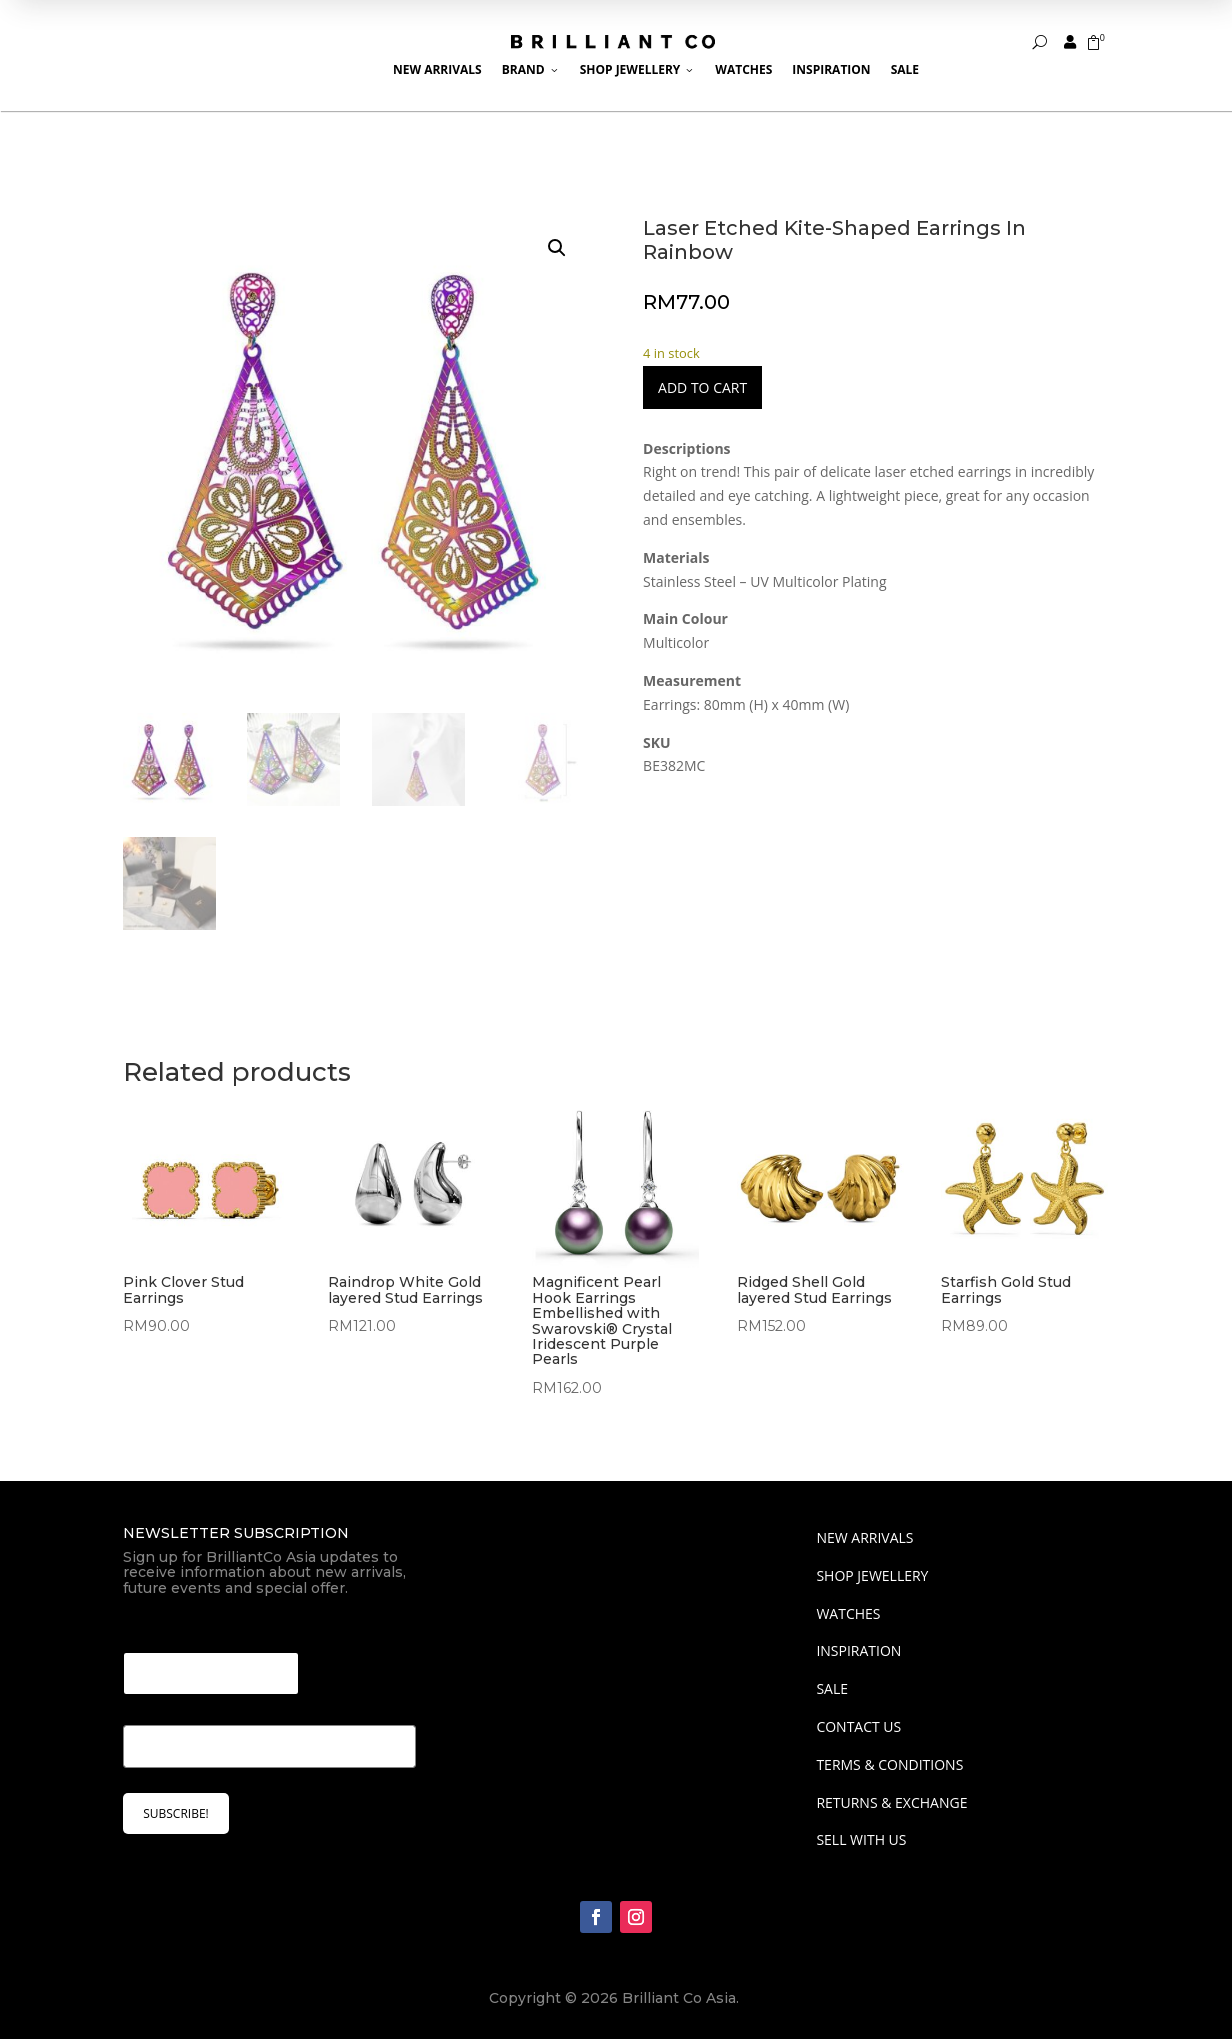  Describe the element at coordinates (872, 1575) in the screenshot. I see `SHOP JEWELLERY` at that location.